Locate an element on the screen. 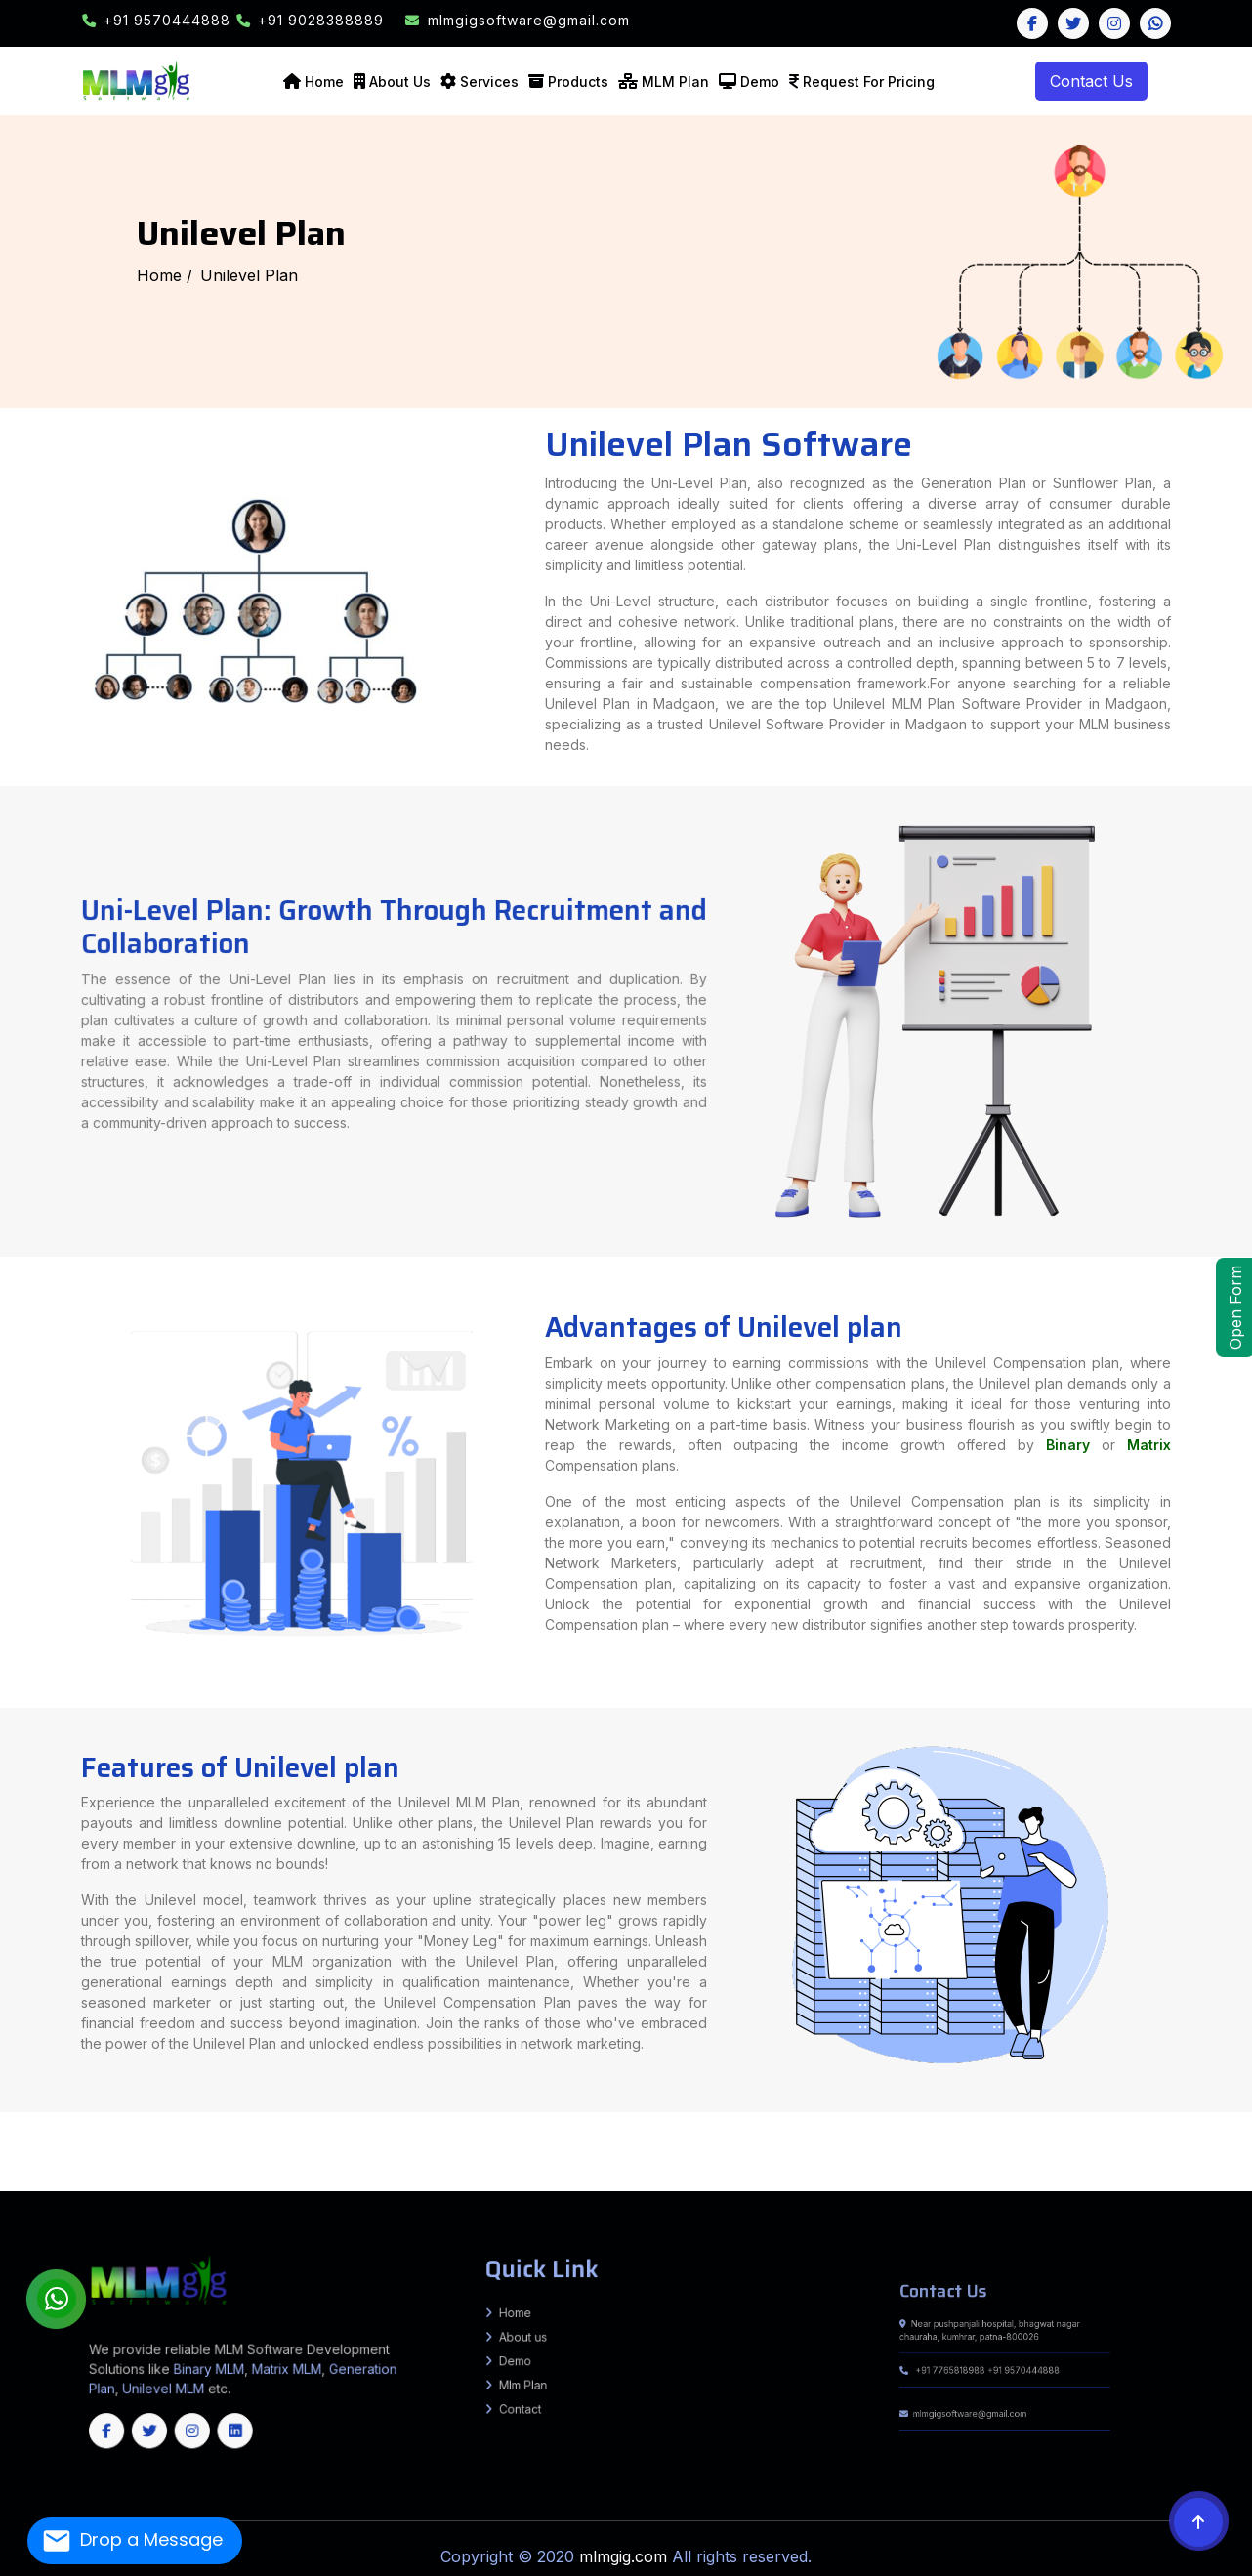 The height and width of the screenshot is (2576, 1252). Hazaribag is located at coordinates (551, 2137).